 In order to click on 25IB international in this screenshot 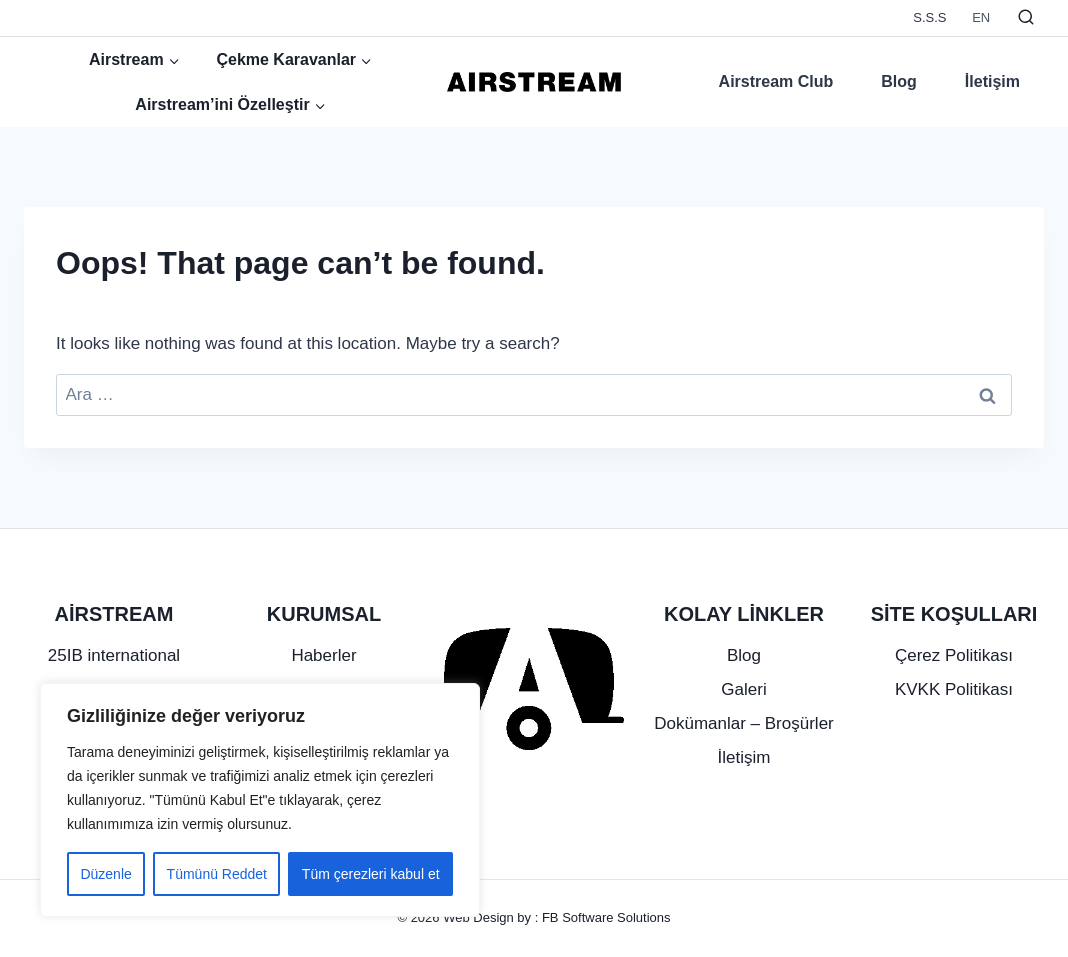, I will do `click(114, 655)`.